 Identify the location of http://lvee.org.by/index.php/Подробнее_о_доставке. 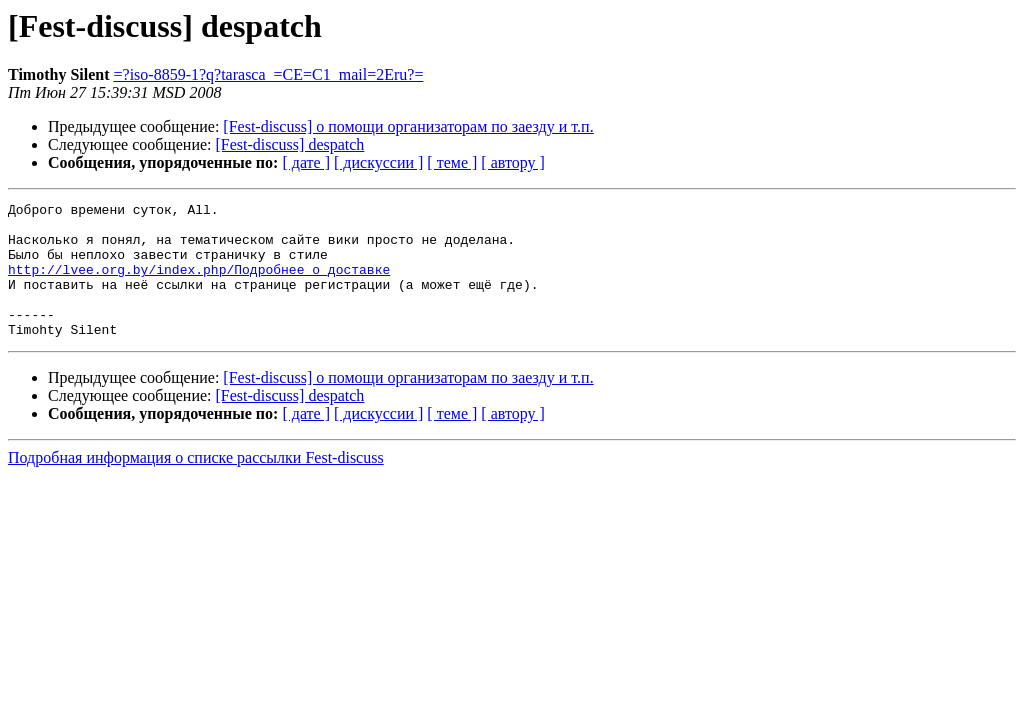
(199, 284).